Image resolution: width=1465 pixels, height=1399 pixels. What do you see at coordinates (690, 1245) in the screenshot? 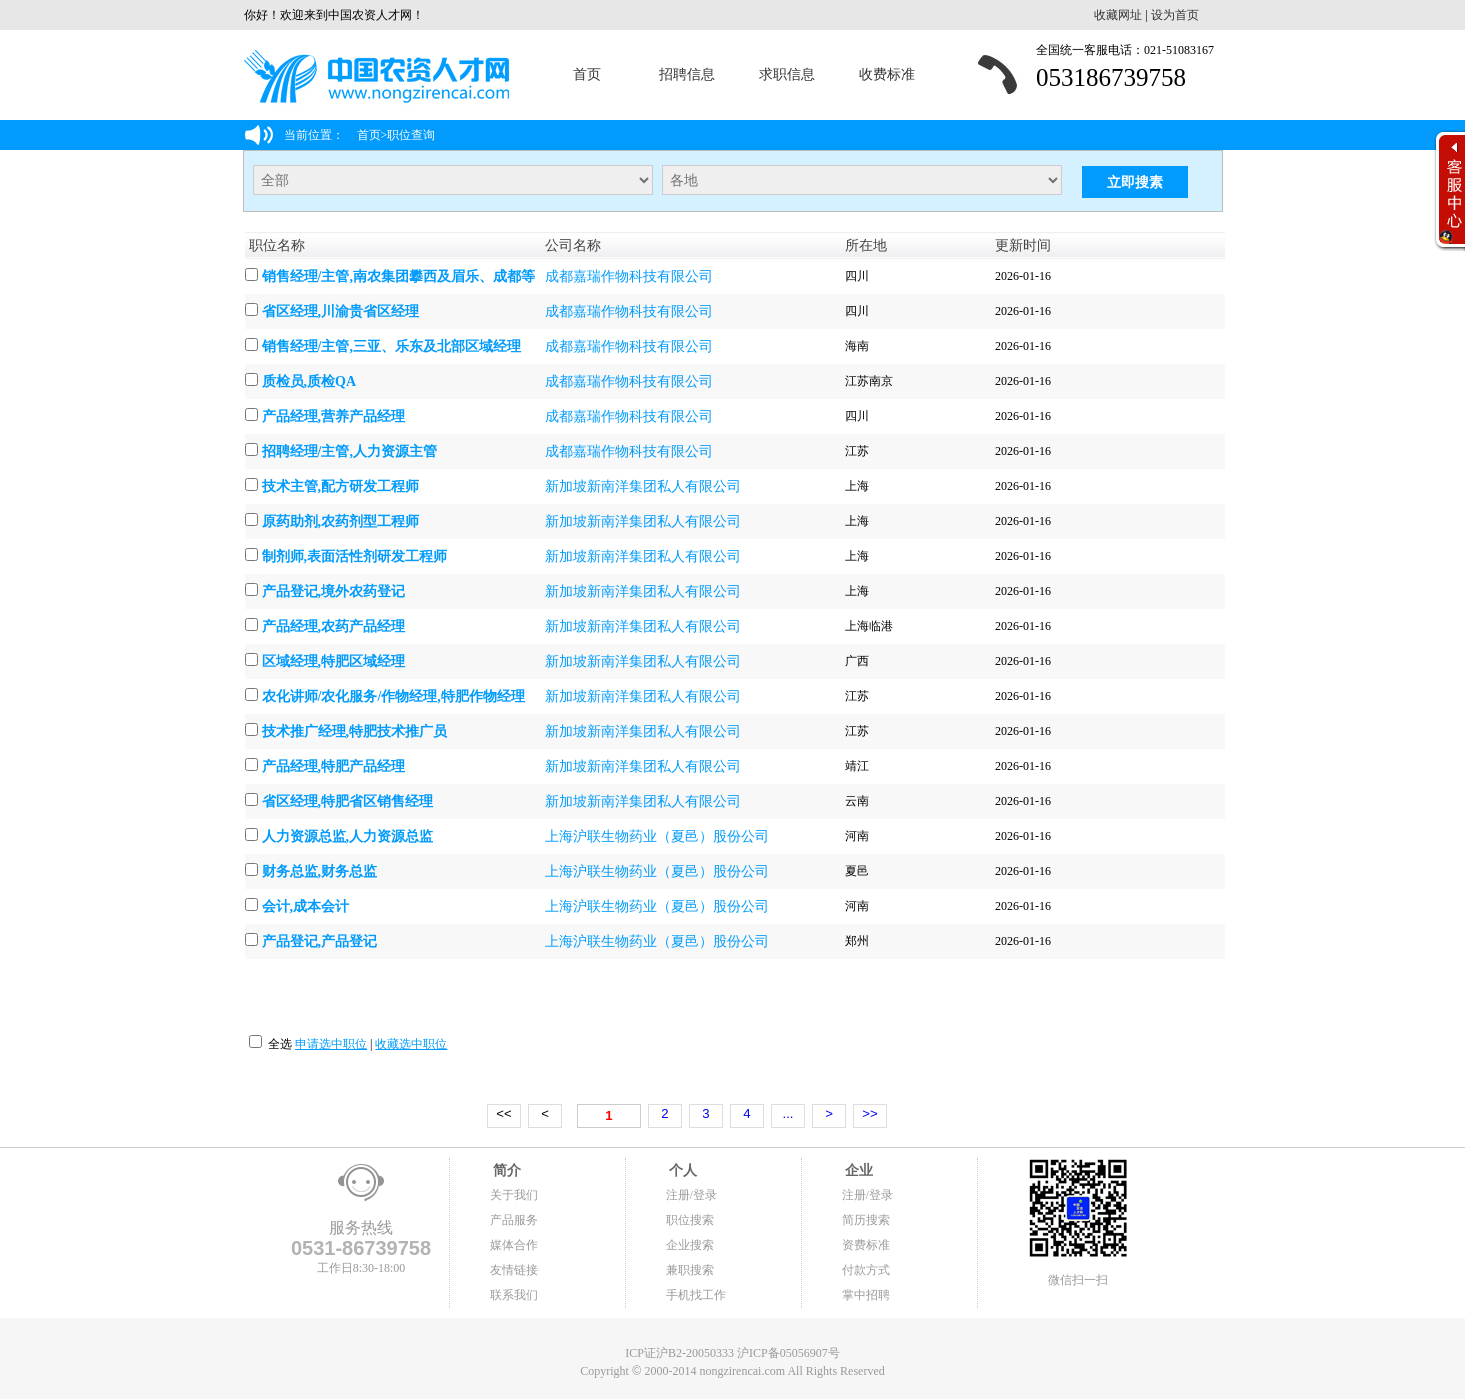
I see `企业搜索` at bounding box center [690, 1245].